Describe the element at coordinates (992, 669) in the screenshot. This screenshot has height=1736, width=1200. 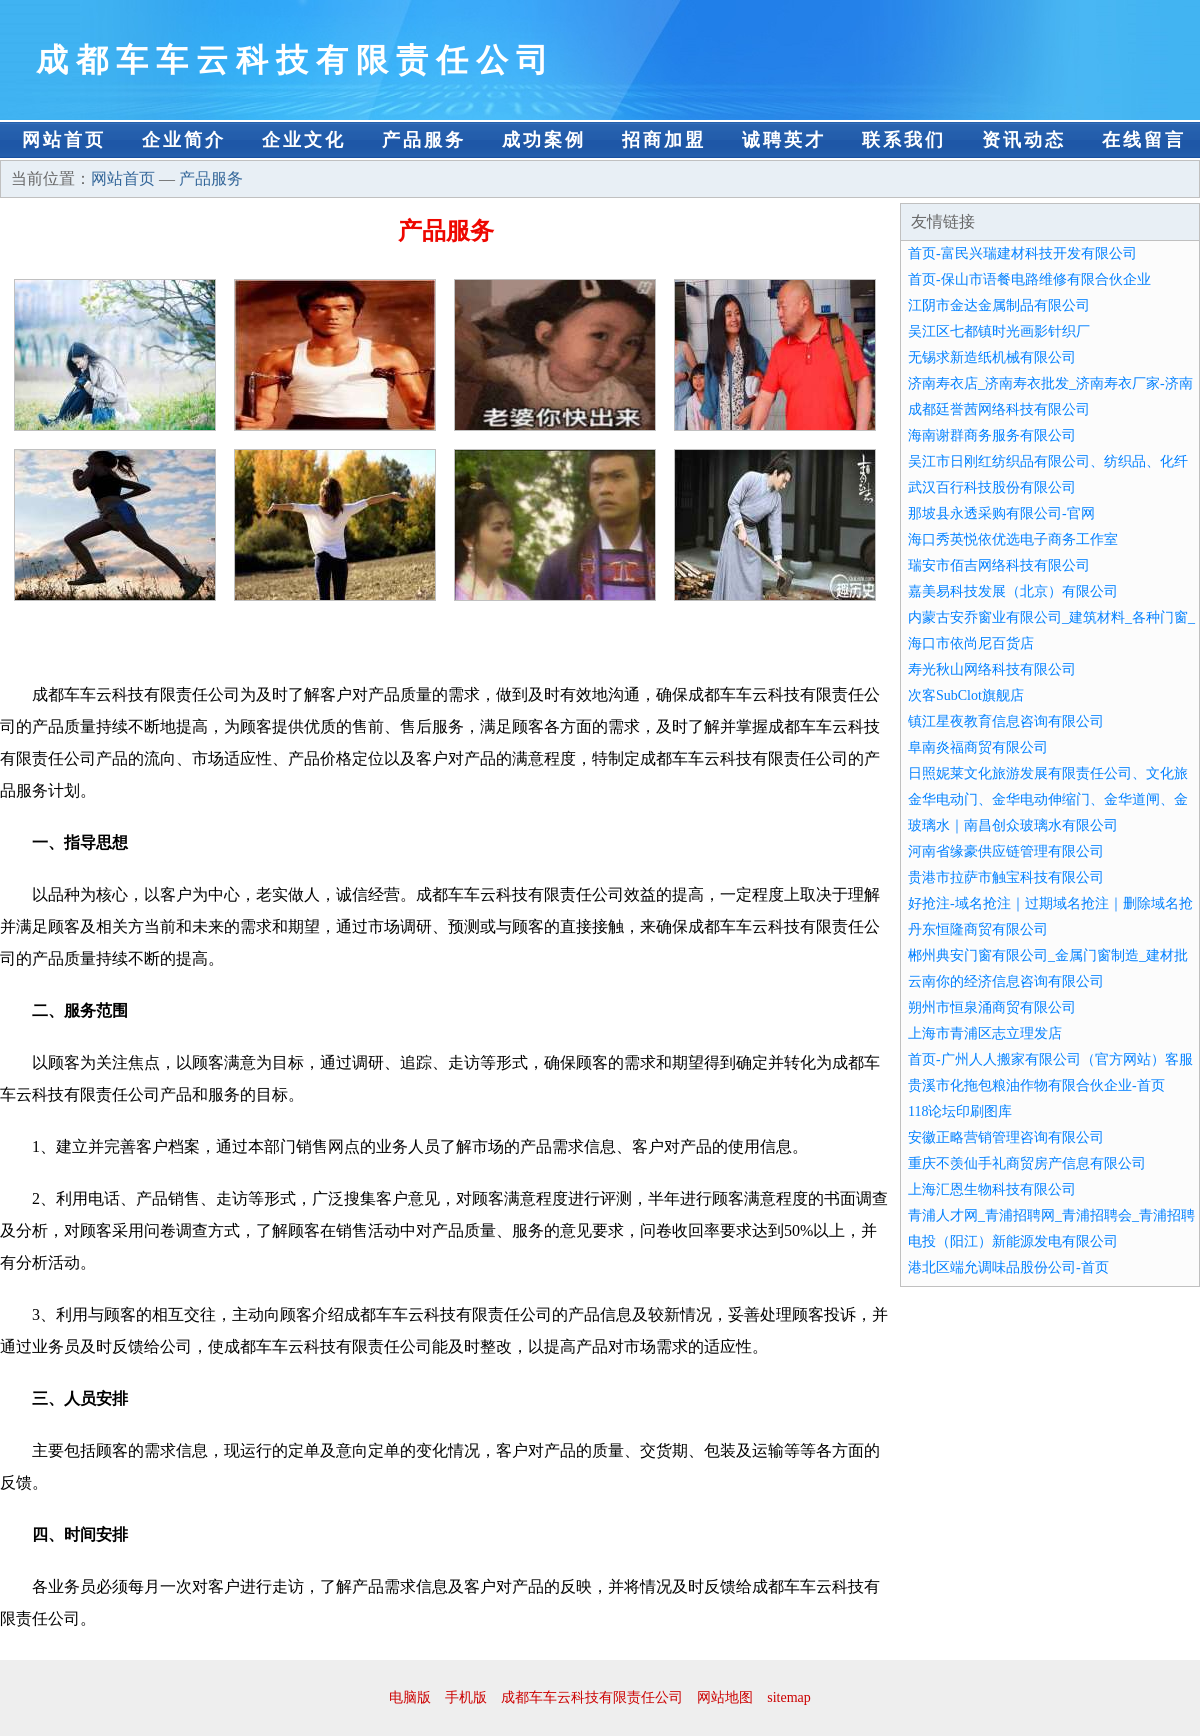
I see `寿光秋山网络科技有限公司` at that location.